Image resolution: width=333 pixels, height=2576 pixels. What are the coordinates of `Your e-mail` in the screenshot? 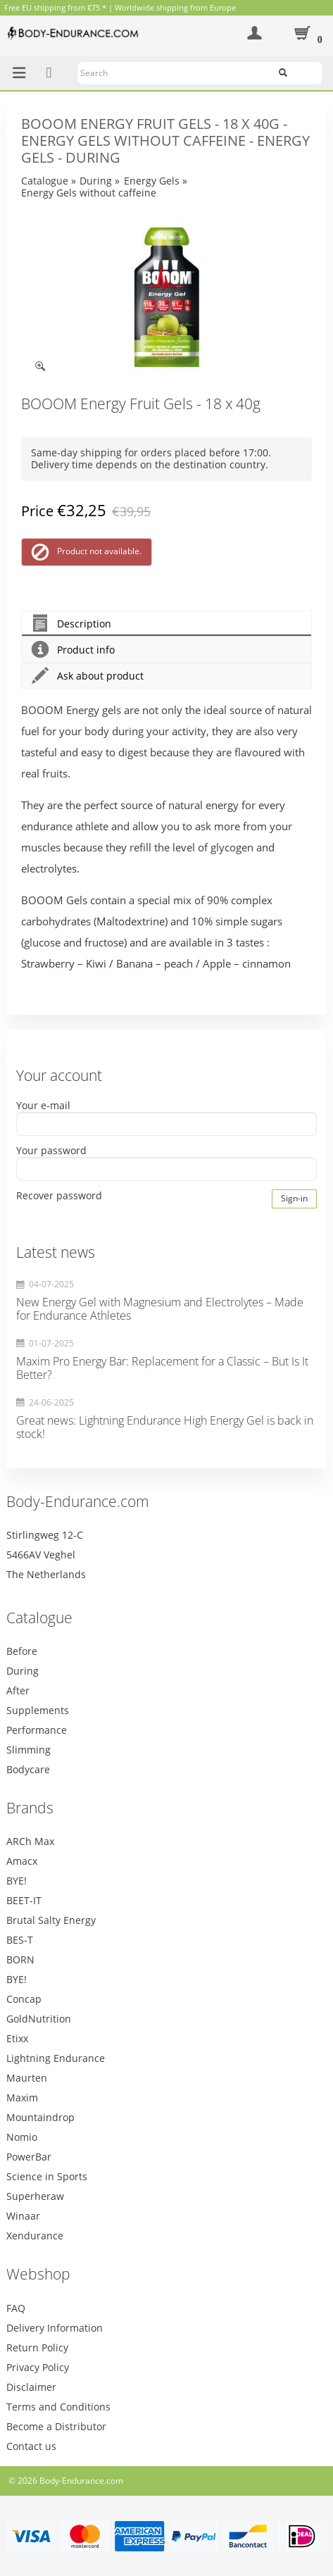 It's located at (43, 1105).